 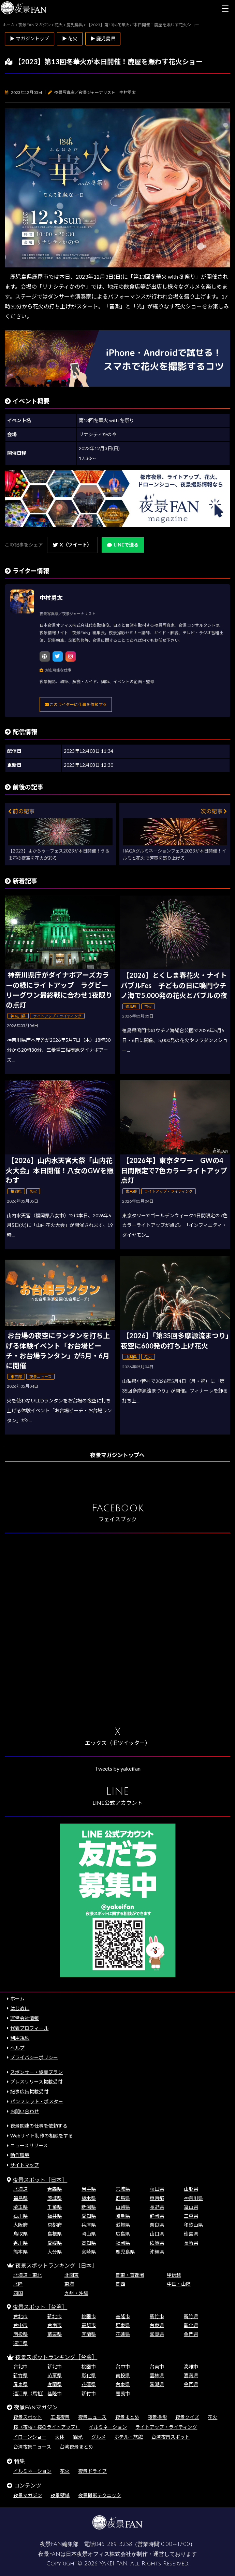 What do you see at coordinates (54, 2207) in the screenshot?
I see `千葉県` at bounding box center [54, 2207].